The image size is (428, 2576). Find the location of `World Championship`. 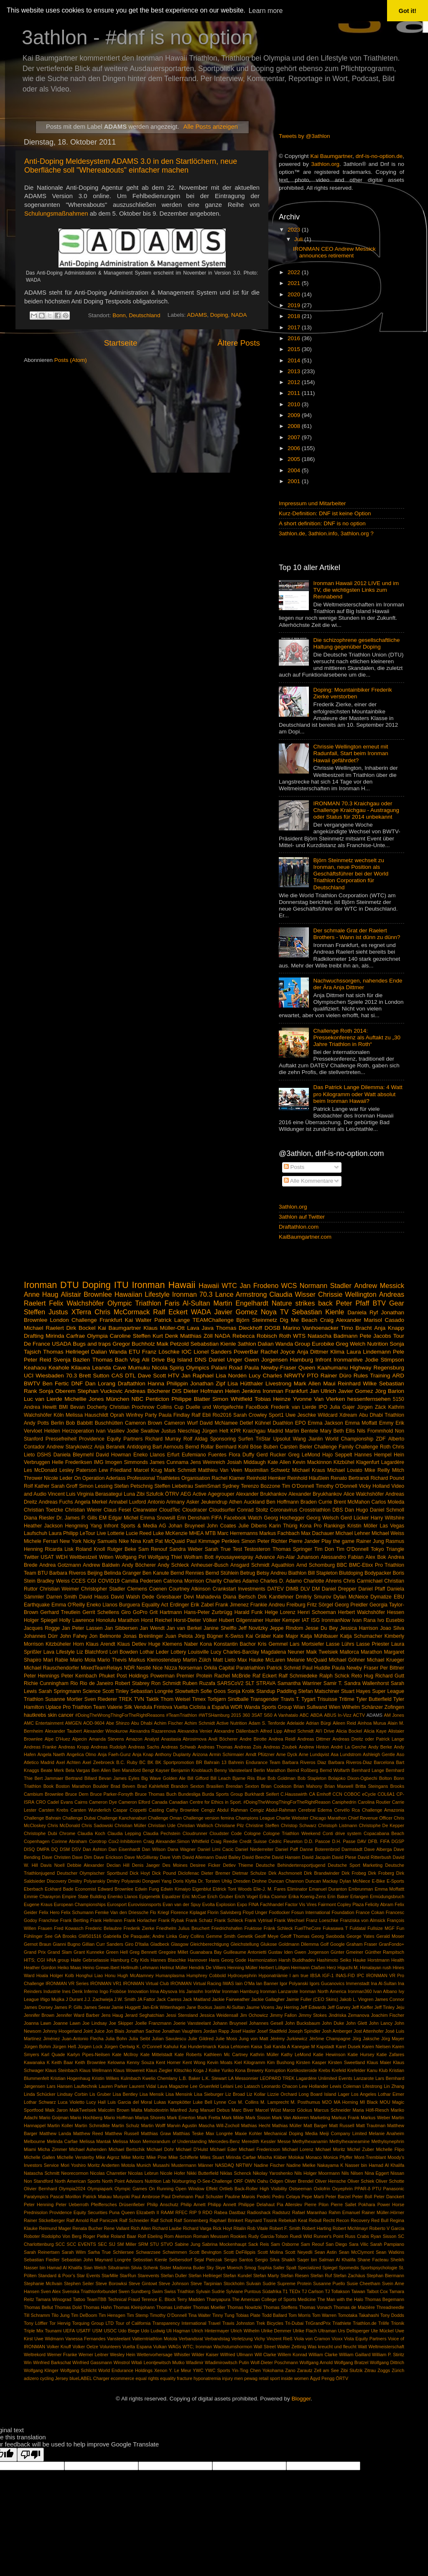

World Championship is located at coordinates (349, 1439).